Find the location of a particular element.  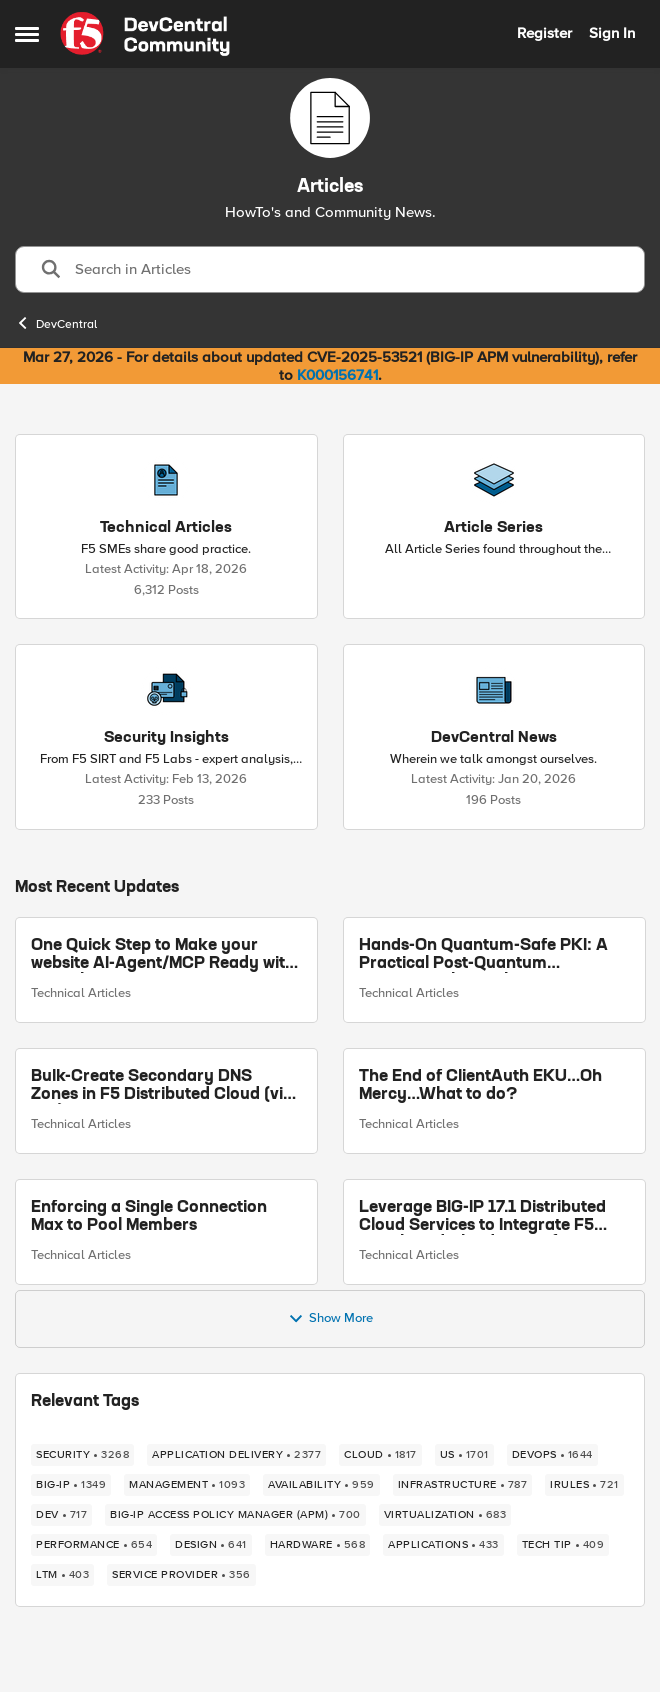

[Go back to Article Series] is located at coordinates (493, 528).